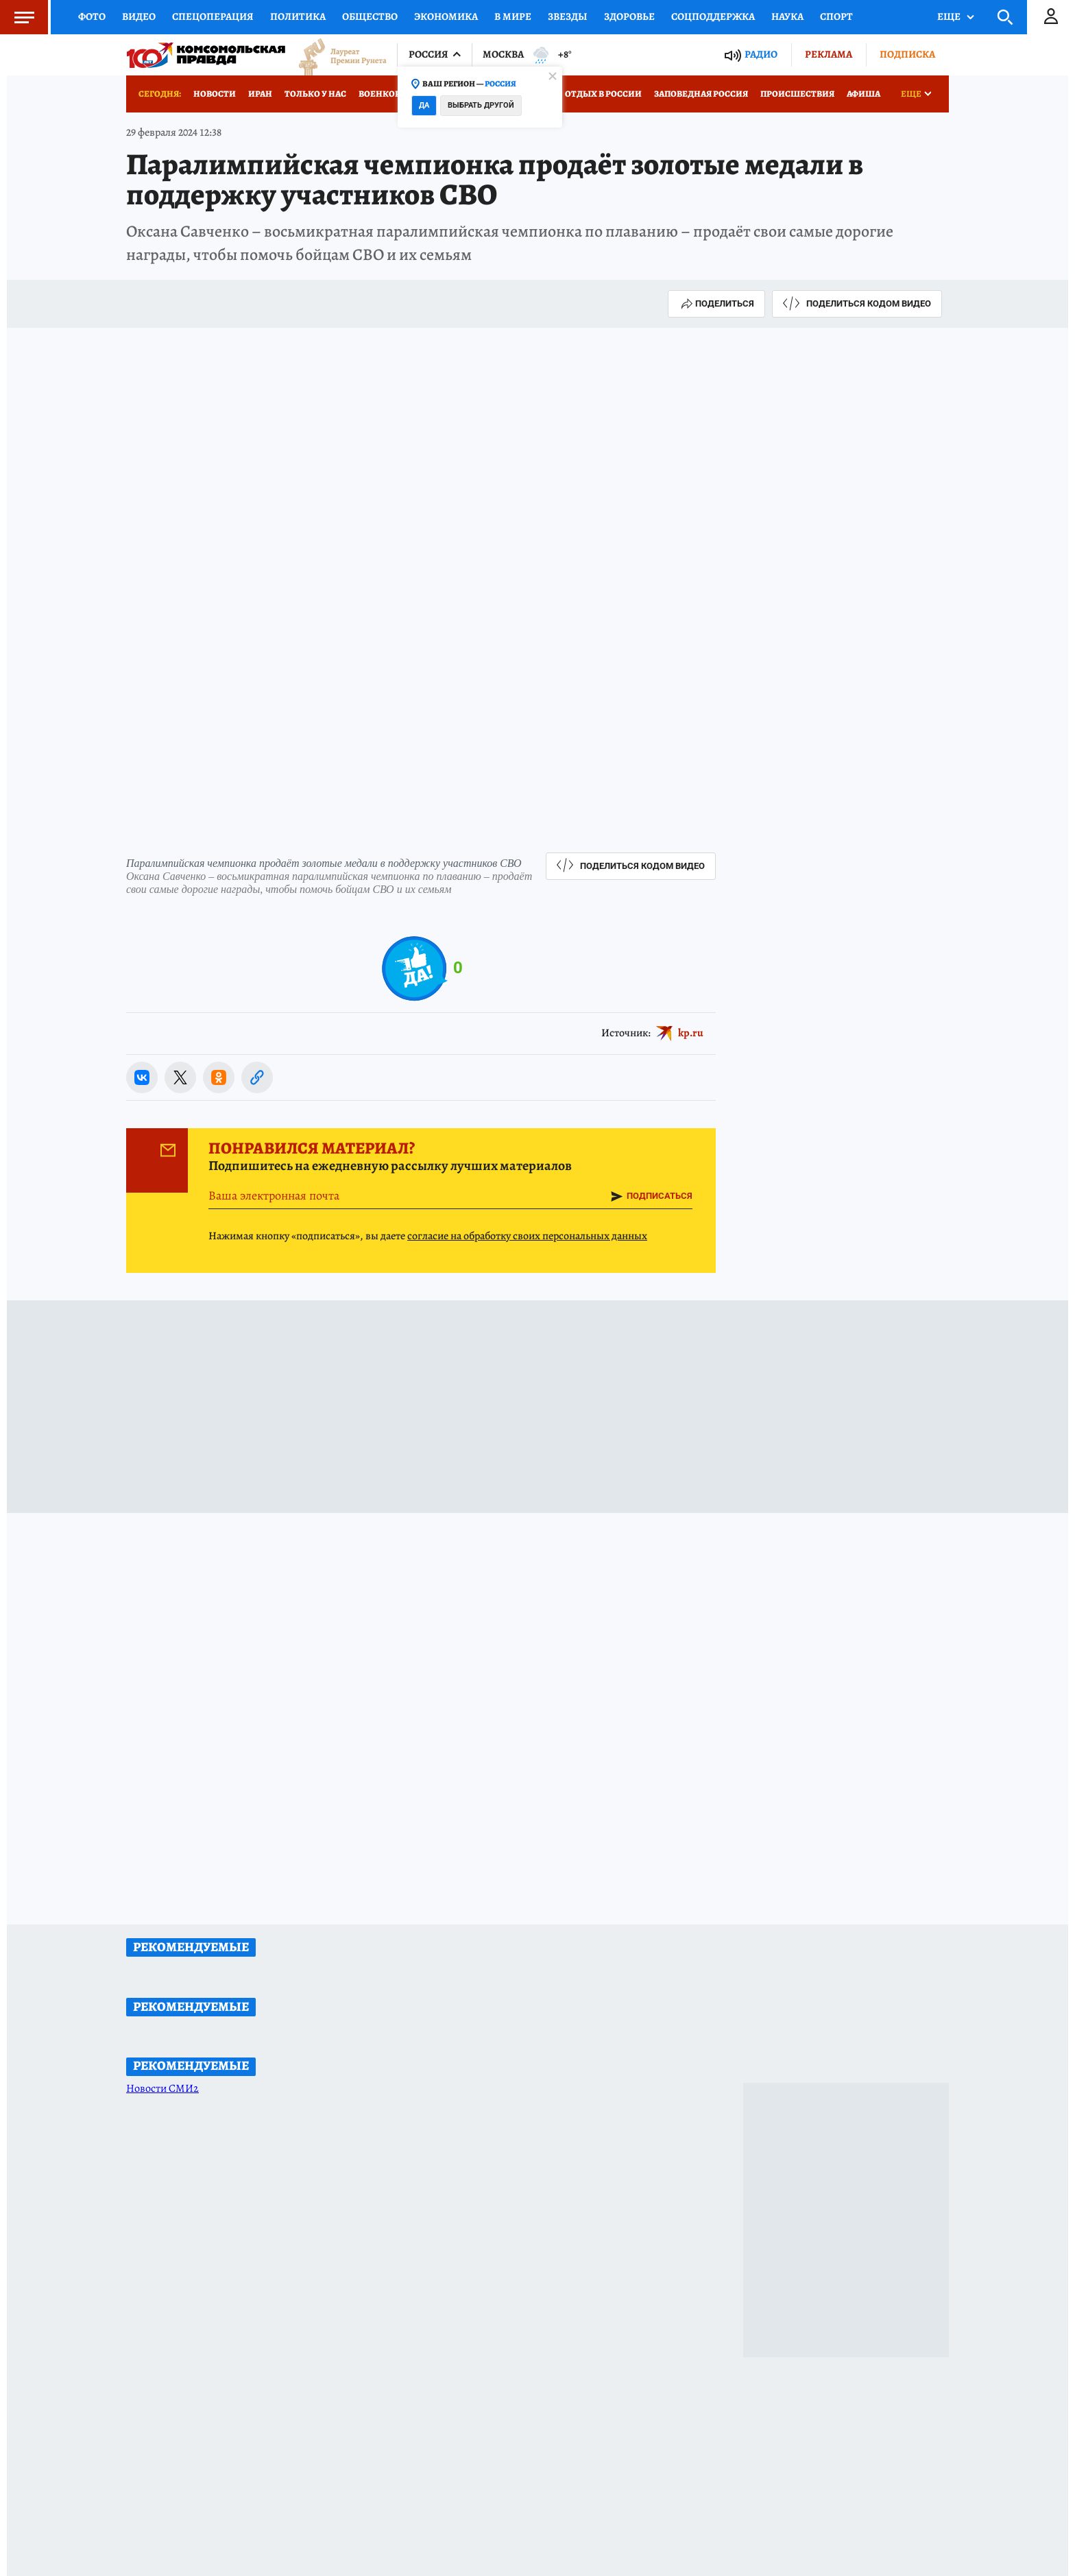 This screenshot has width=1075, height=2576. Describe the element at coordinates (162, 2088) in the screenshot. I see `Новости СМИ2` at that location.